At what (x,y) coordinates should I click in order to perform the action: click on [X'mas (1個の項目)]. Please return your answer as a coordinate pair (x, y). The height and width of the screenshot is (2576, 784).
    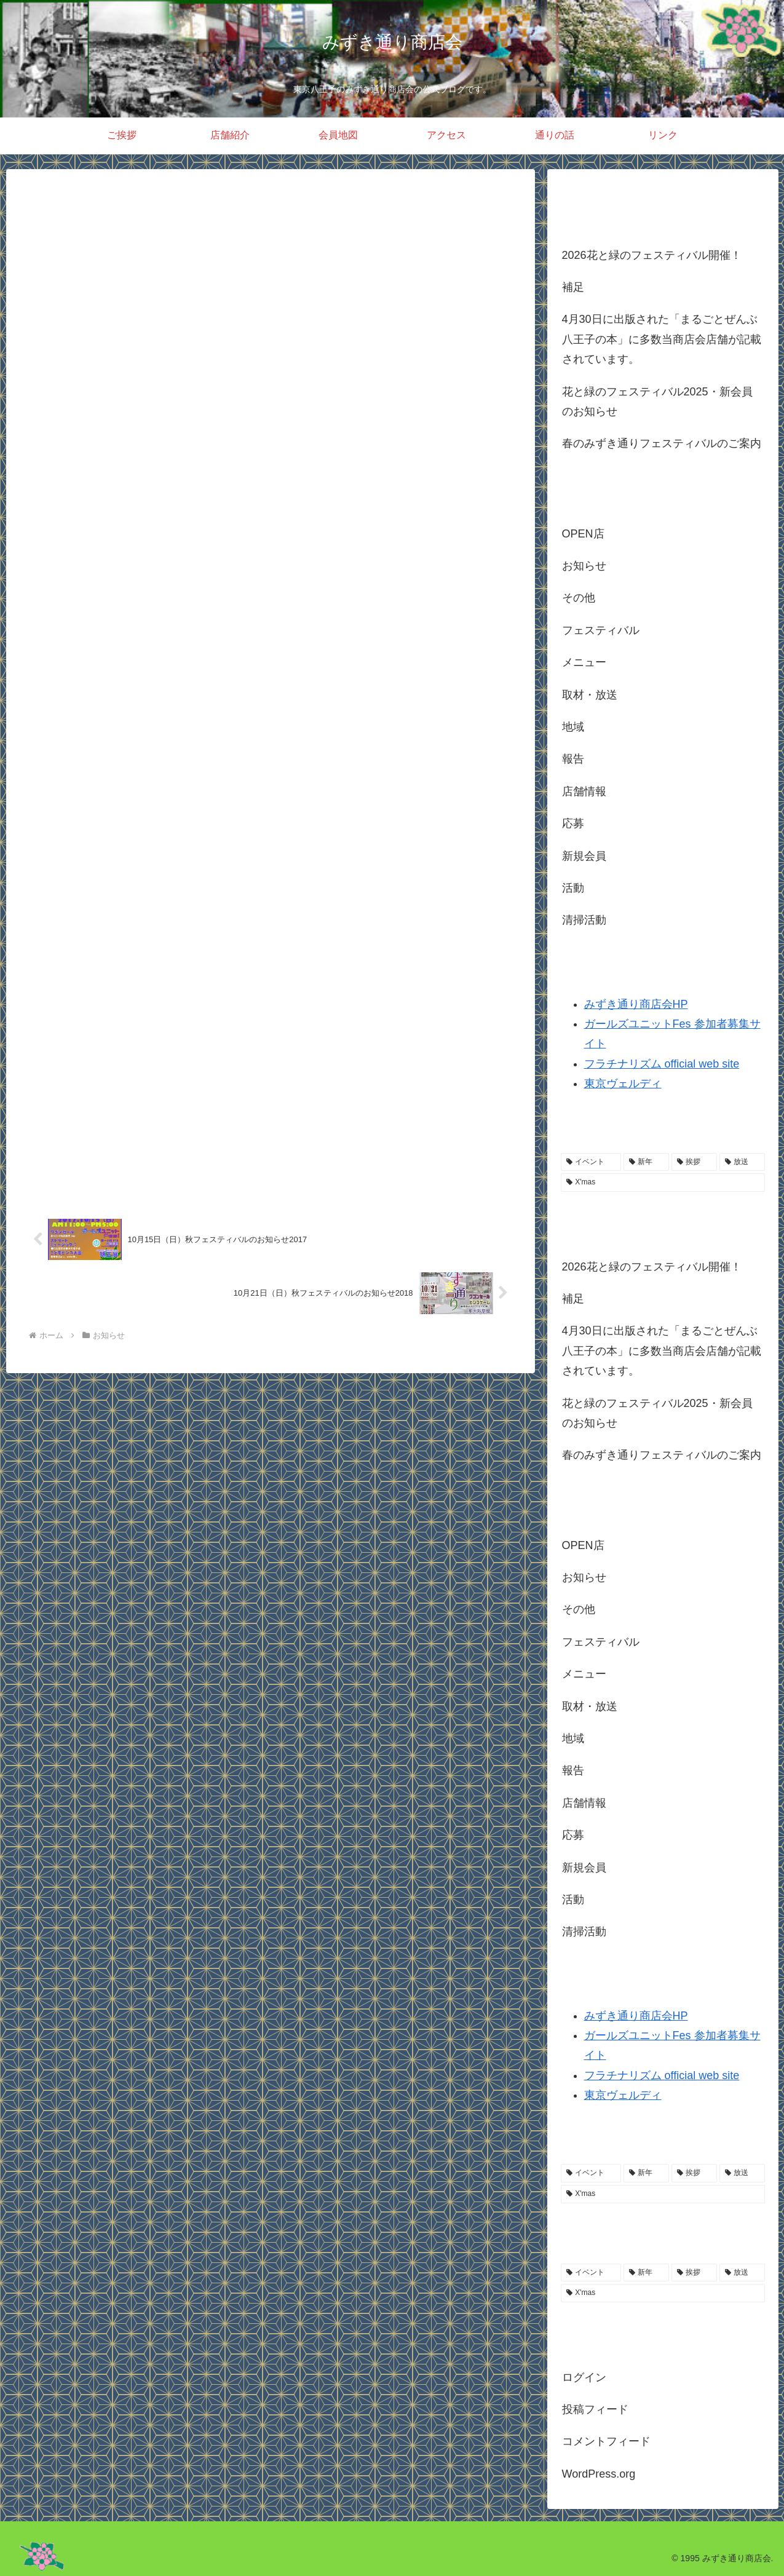
    Looking at the image, I should click on (663, 1182).